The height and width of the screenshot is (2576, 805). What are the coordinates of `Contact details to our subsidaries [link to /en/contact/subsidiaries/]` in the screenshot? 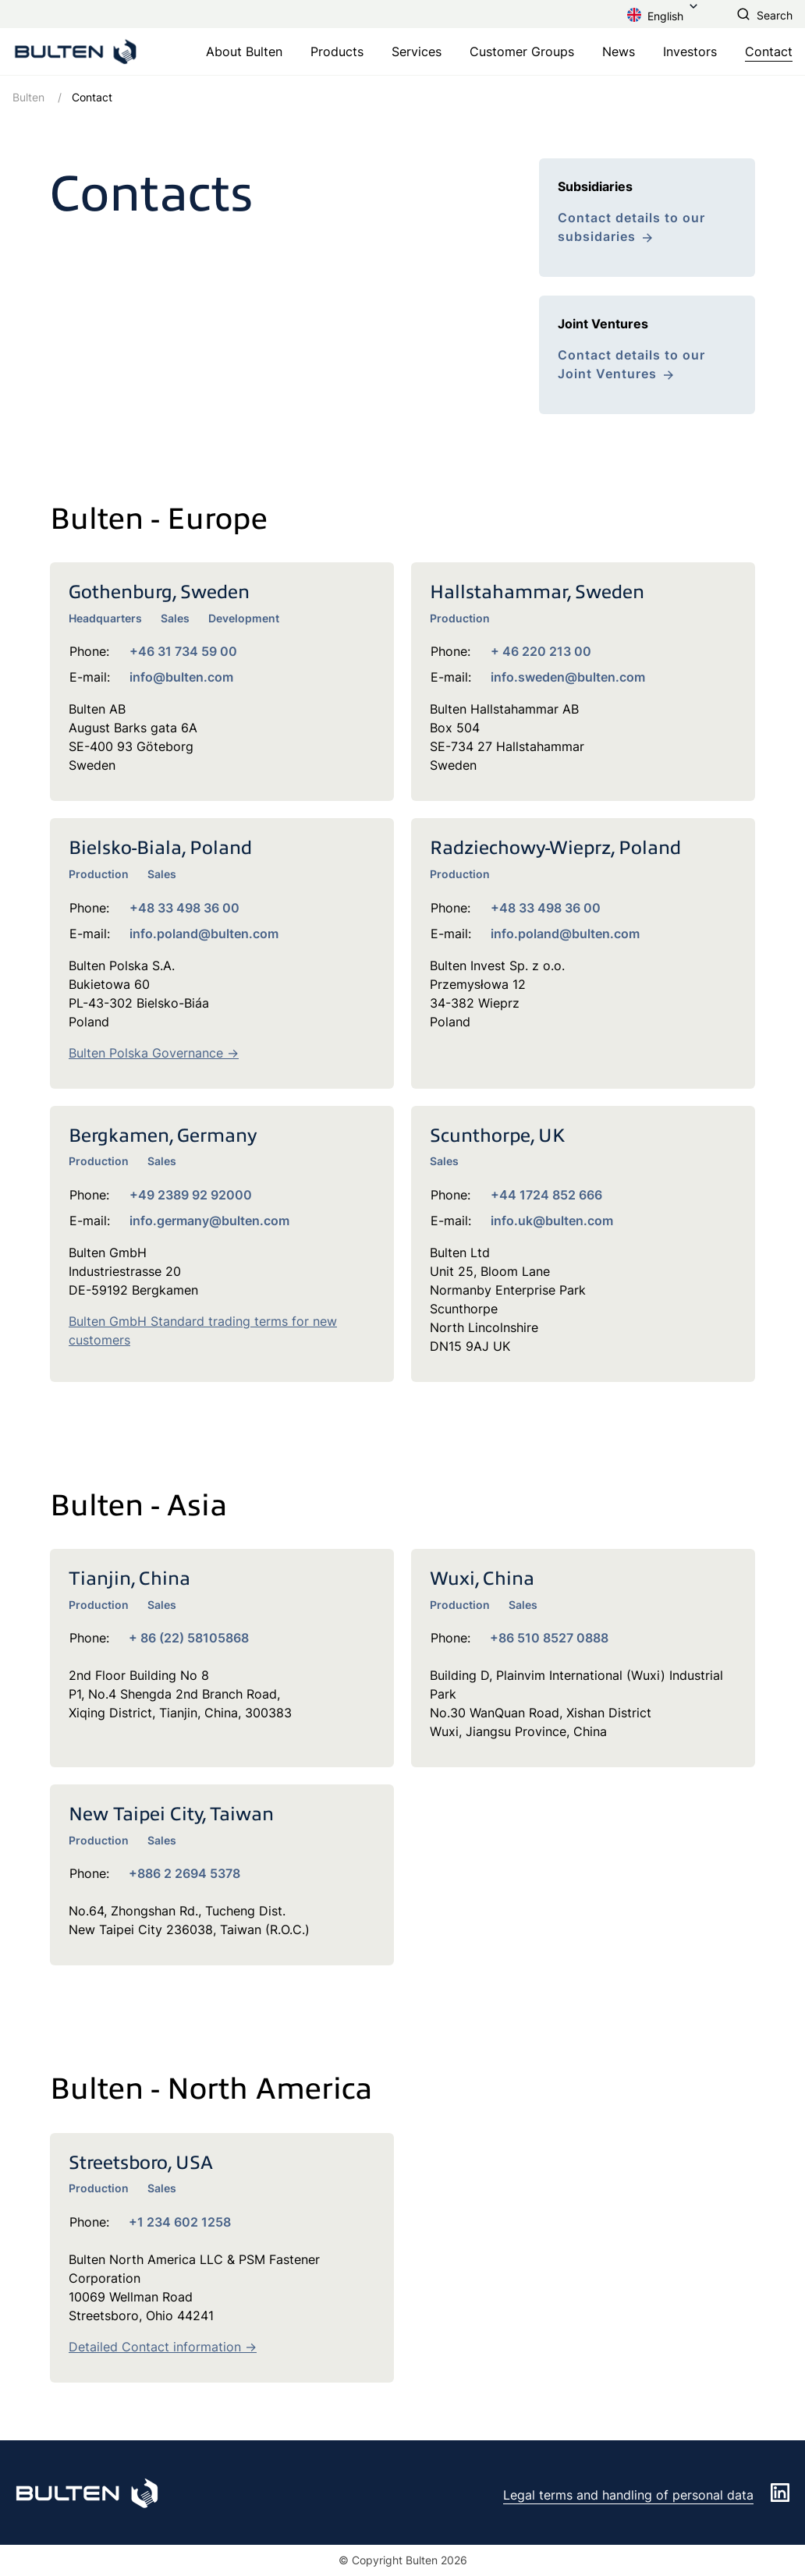 It's located at (631, 227).